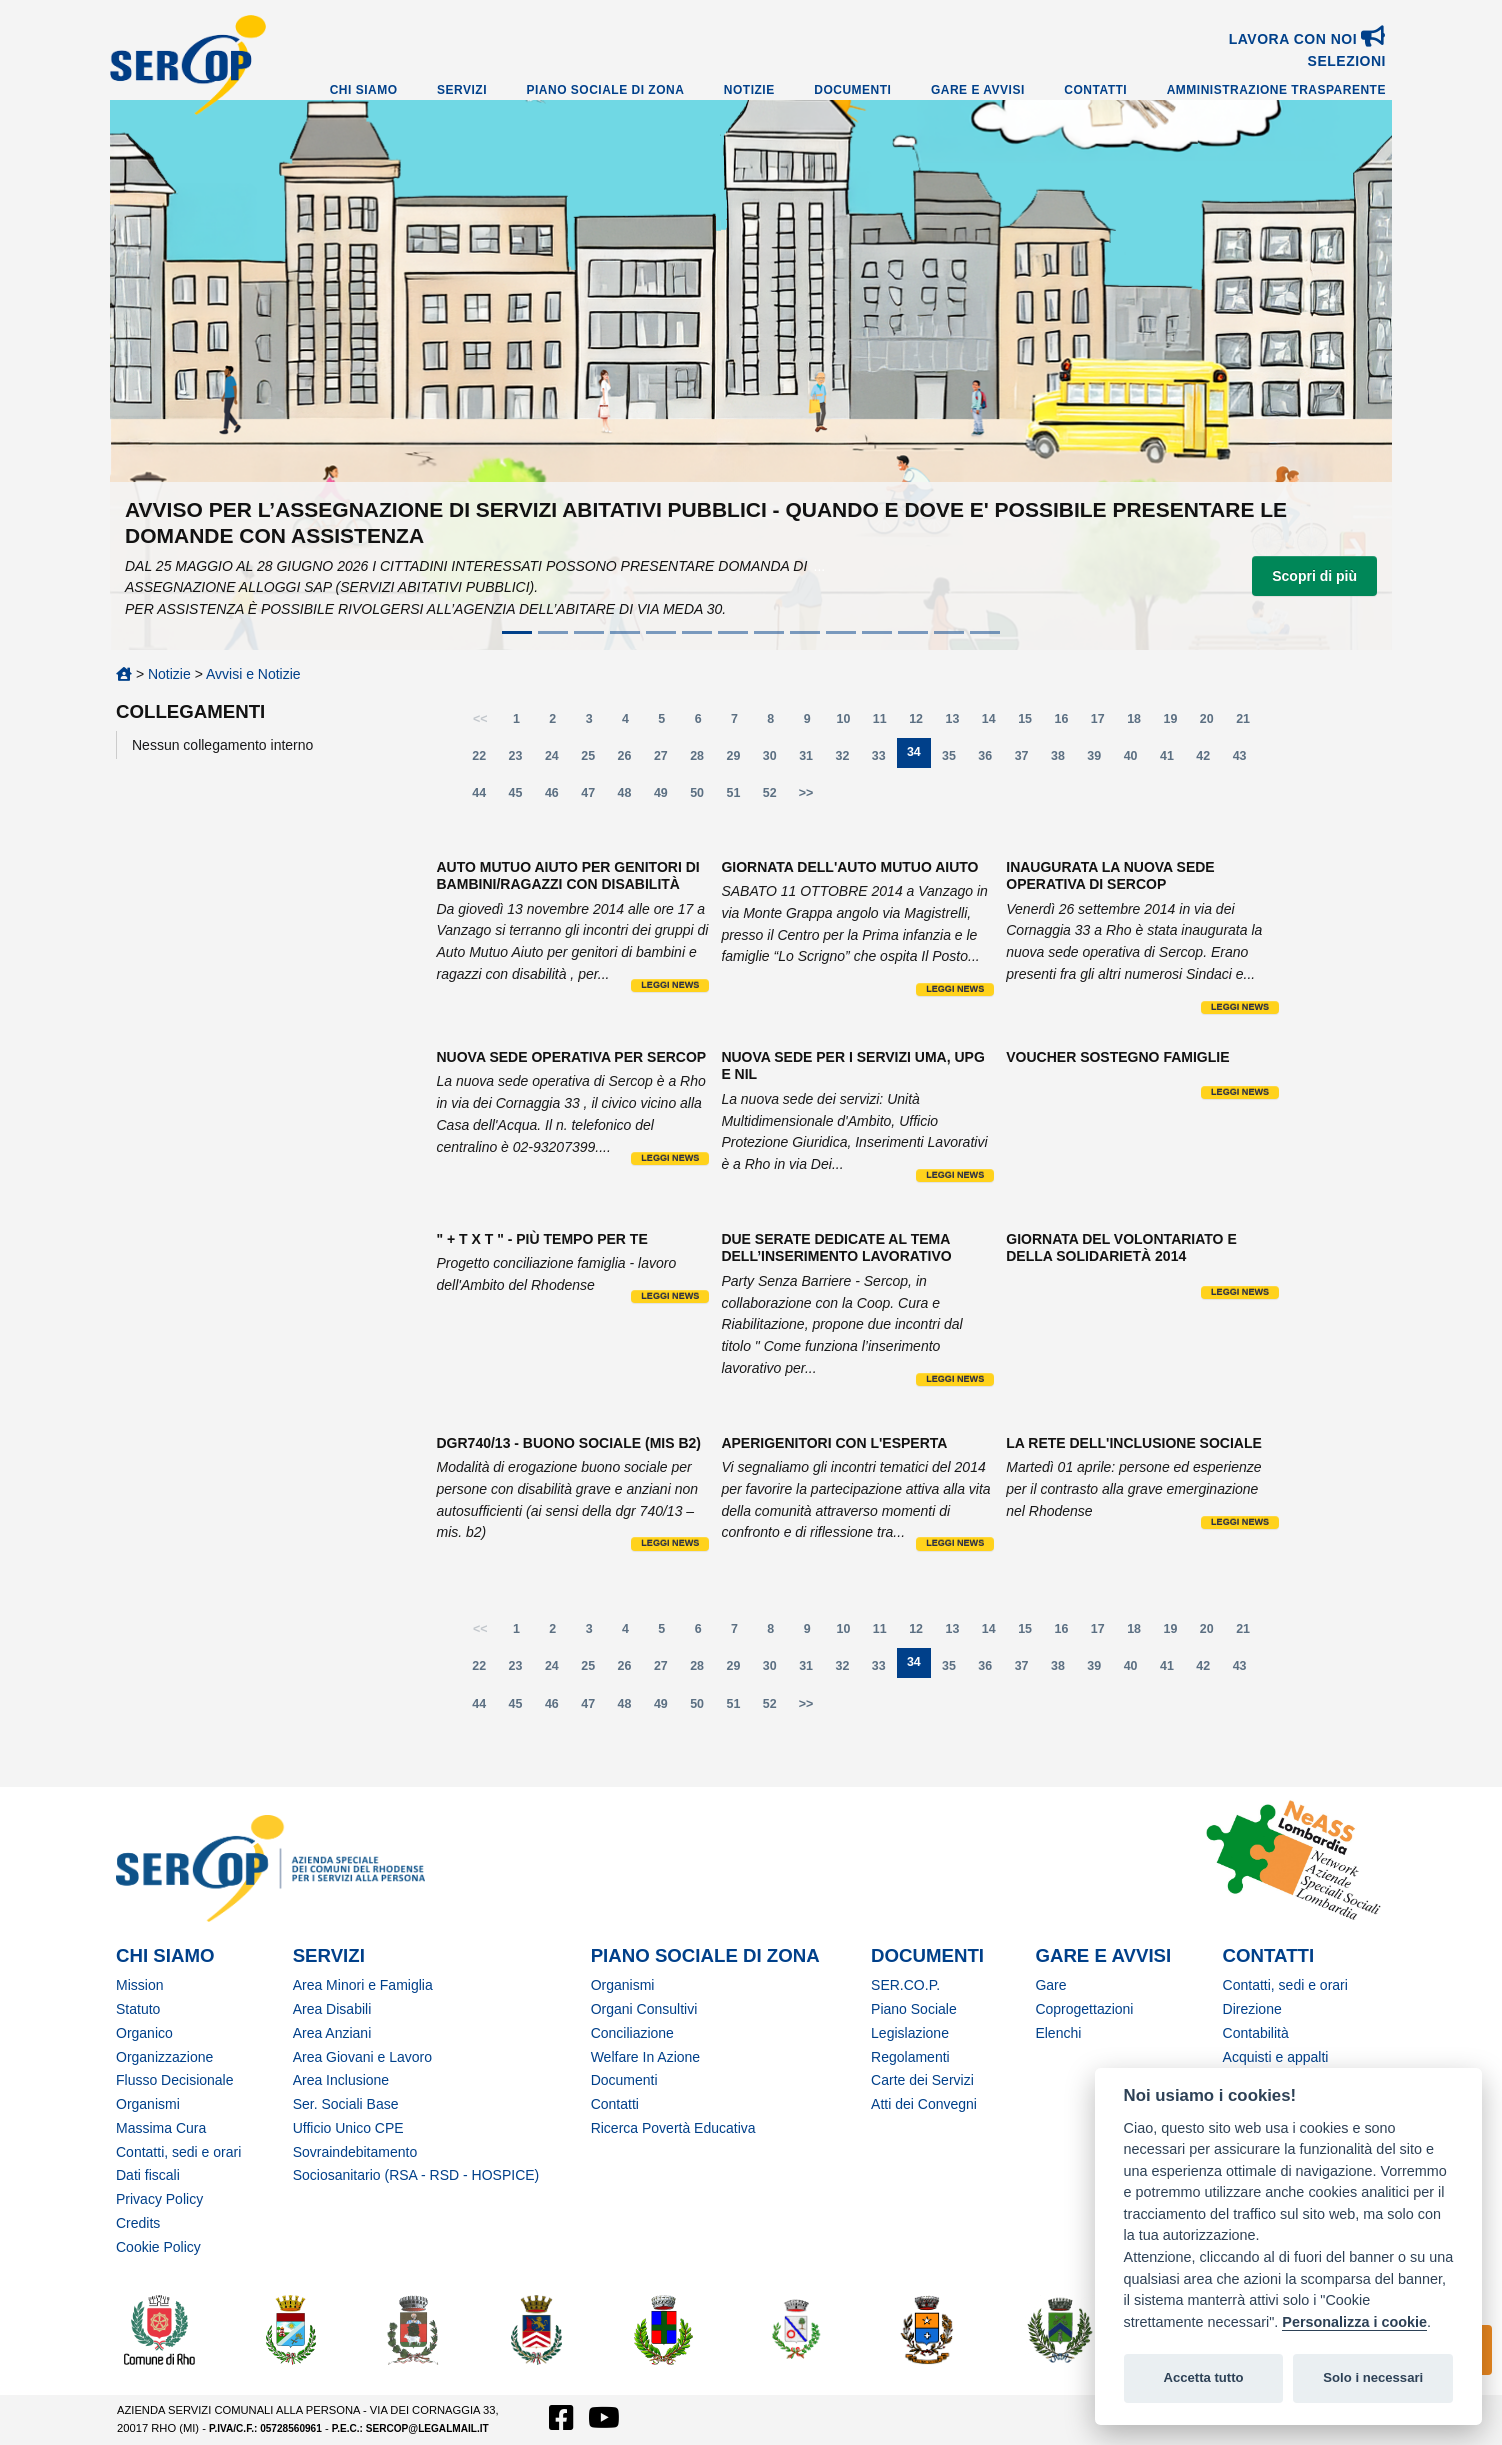 Image resolution: width=1502 pixels, height=2445 pixels. What do you see at coordinates (139, 1985) in the screenshot?
I see `Mission` at bounding box center [139, 1985].